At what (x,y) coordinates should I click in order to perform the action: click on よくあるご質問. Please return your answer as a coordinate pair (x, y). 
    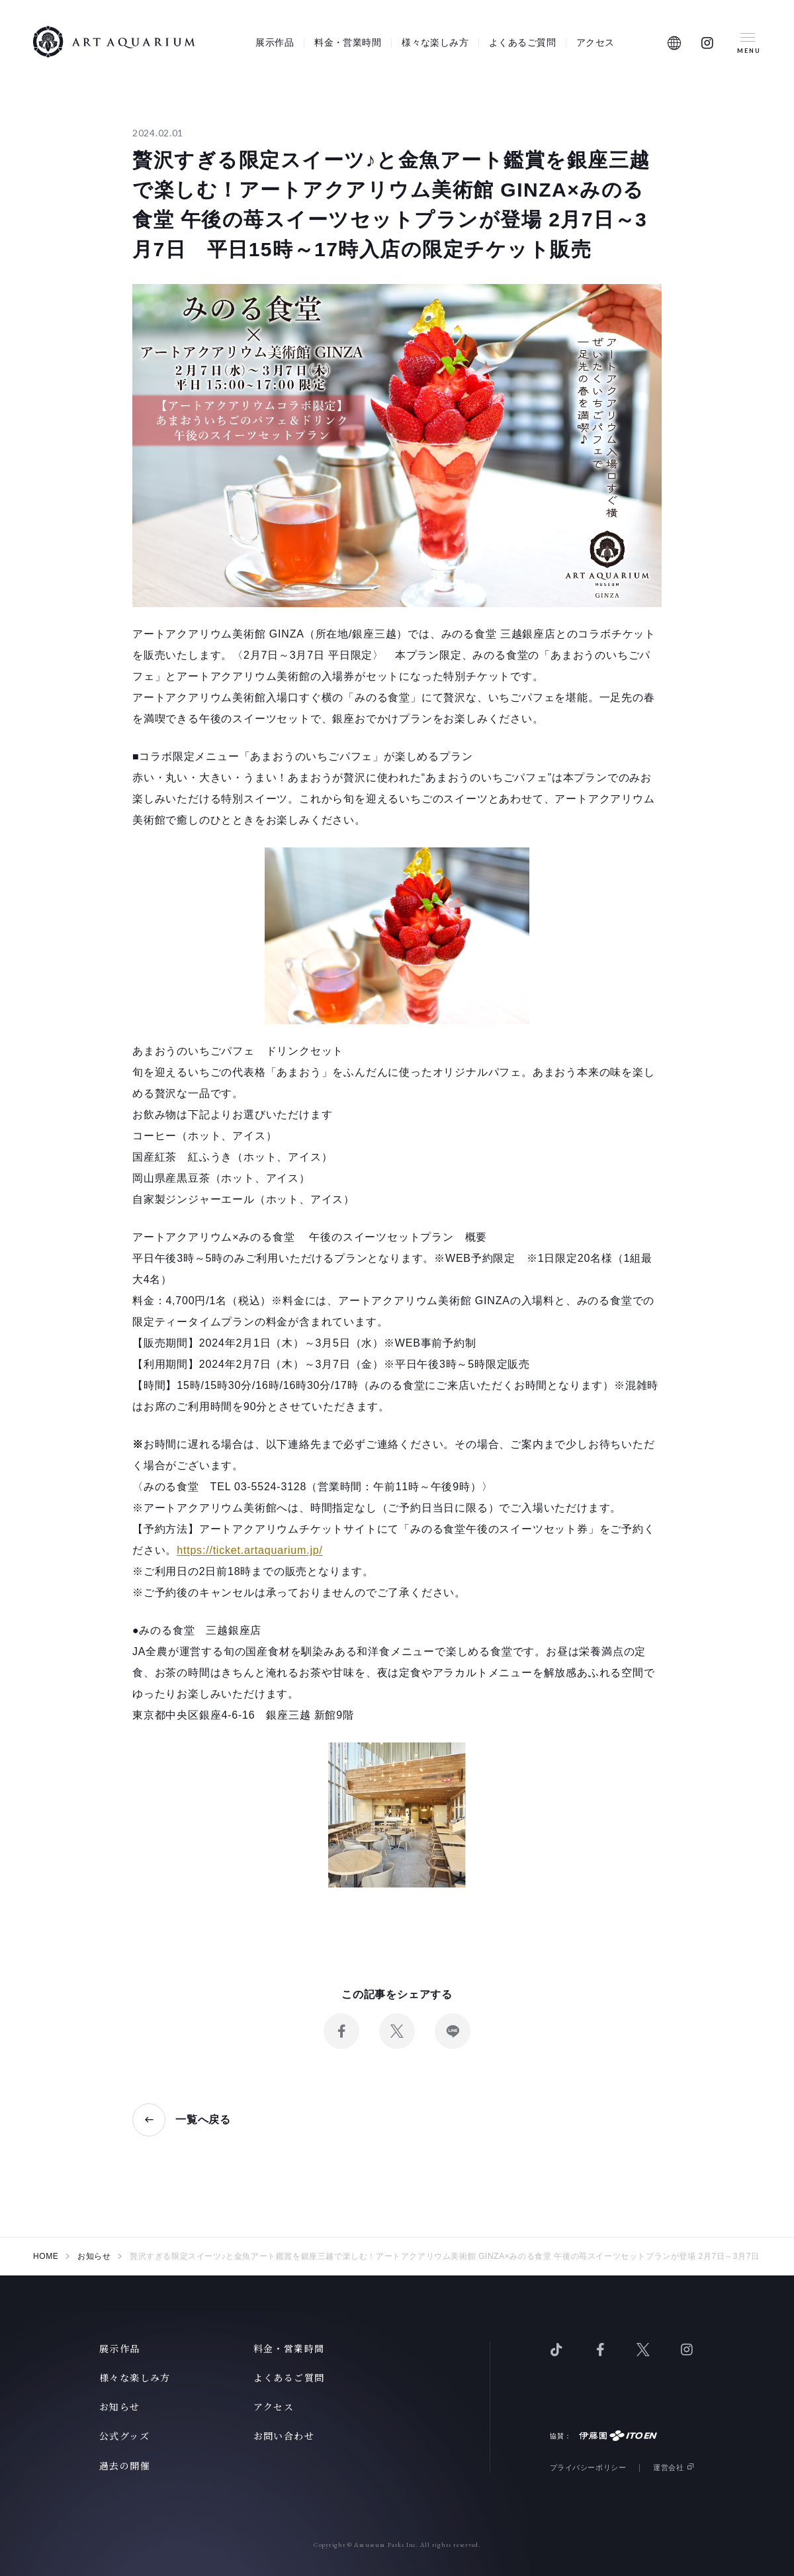
    Looking at the image, I should click on (522, 42).